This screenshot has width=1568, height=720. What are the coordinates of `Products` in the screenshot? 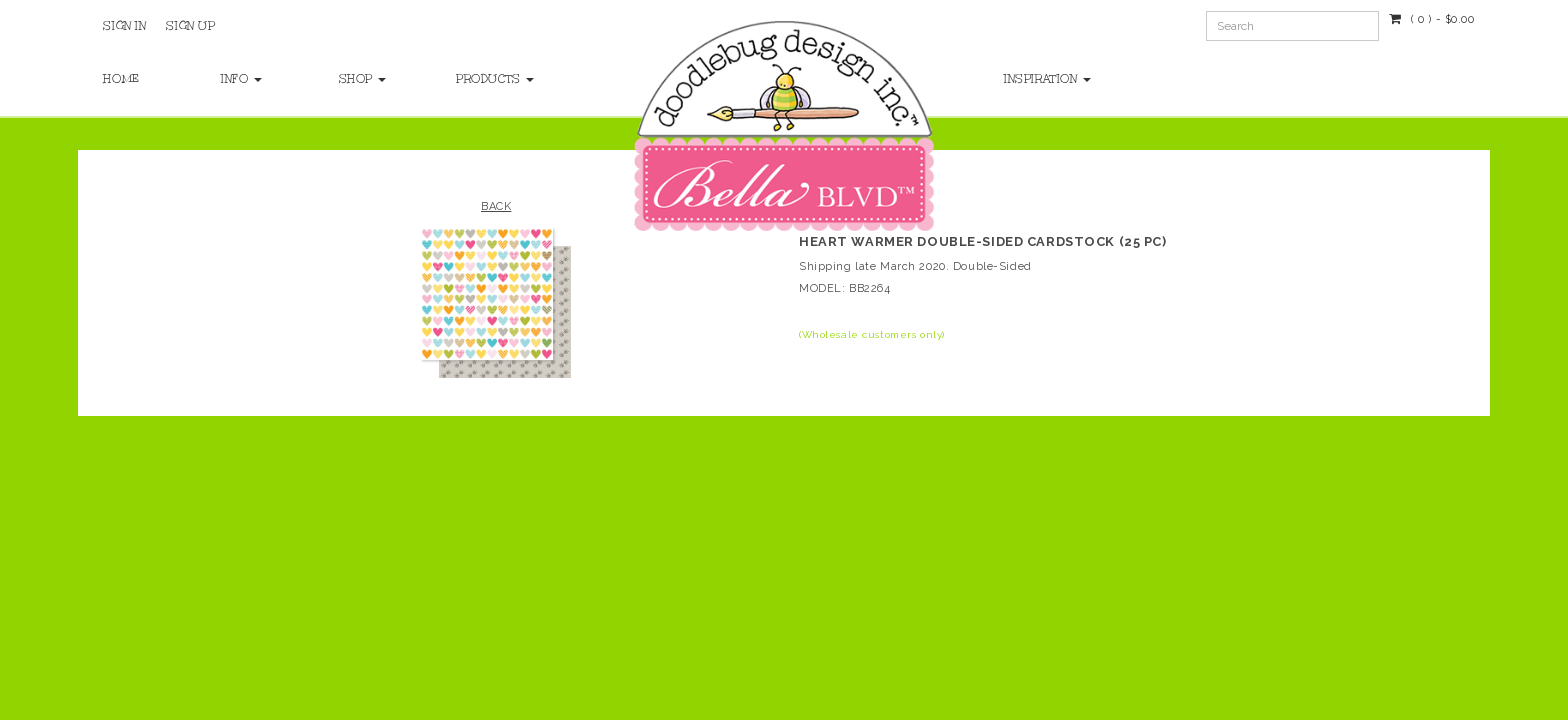 It's located at (495, 79).